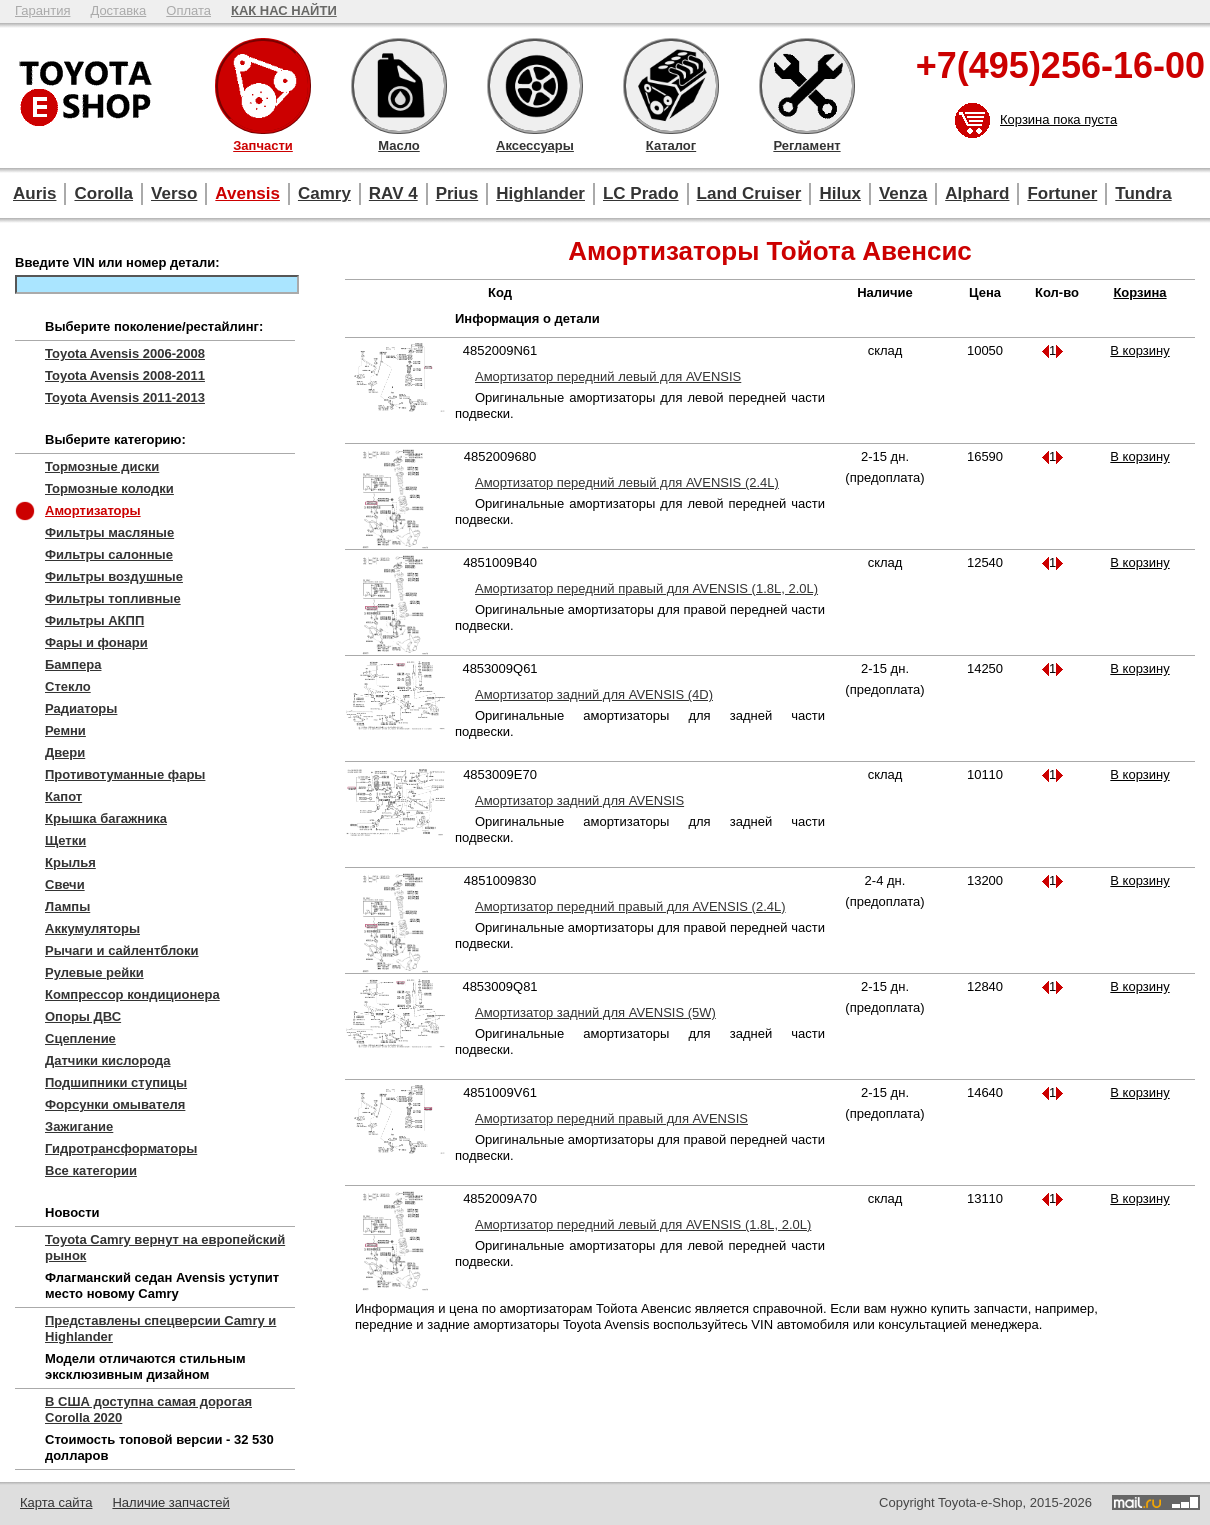 The image size is (1210, 1525). What do you see at coordinates (103, 193) in the screenshot?
I see `Corolla` at bounding box center [103, 193].